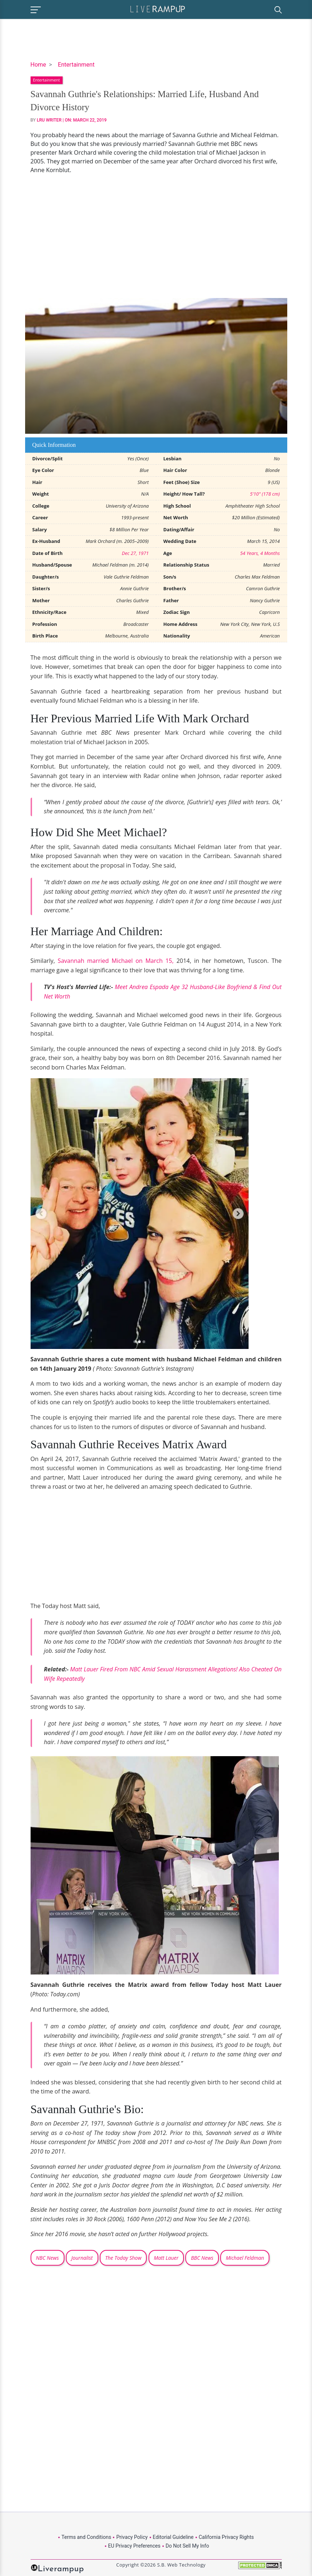 The height and width of the screenshot is (2576, 312). What do you see at coordinates (49, 120) in the screenshot?
I see `LRU Writer` at bounding box center [49, 120].